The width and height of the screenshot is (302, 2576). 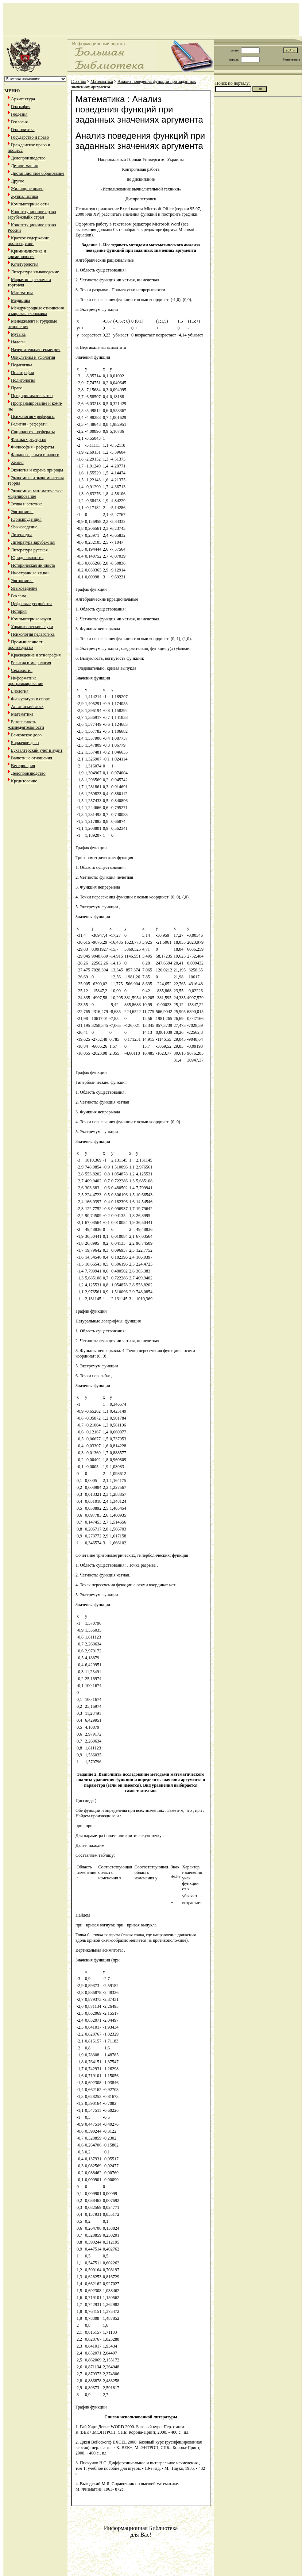 I want to click on Литература, so click(x=21, y=534).